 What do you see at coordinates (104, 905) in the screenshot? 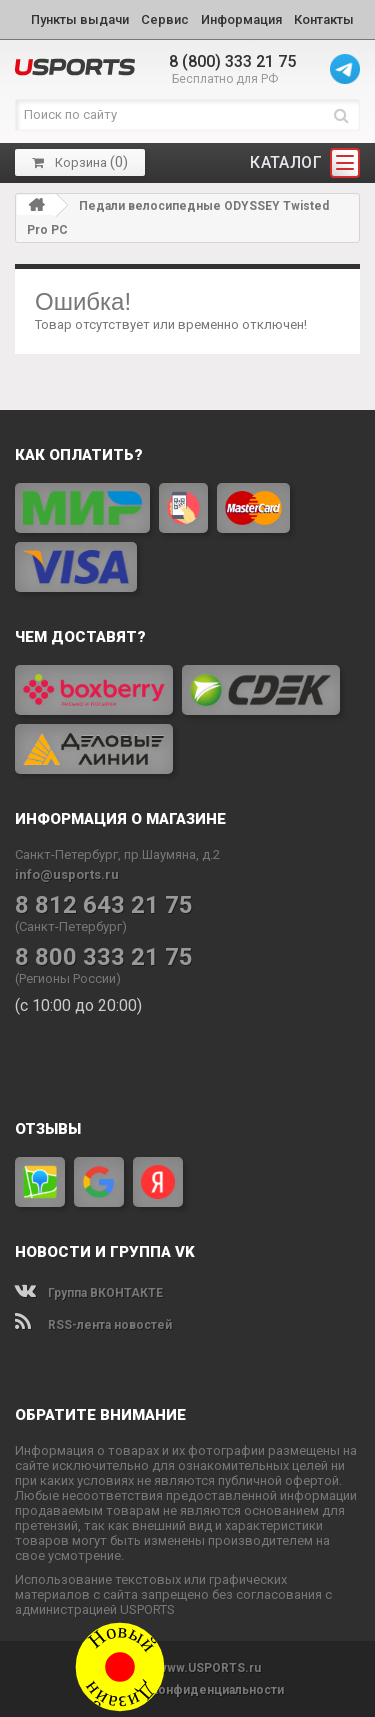
I see `8 812 643 21 75` at bounding box center [104, 905].